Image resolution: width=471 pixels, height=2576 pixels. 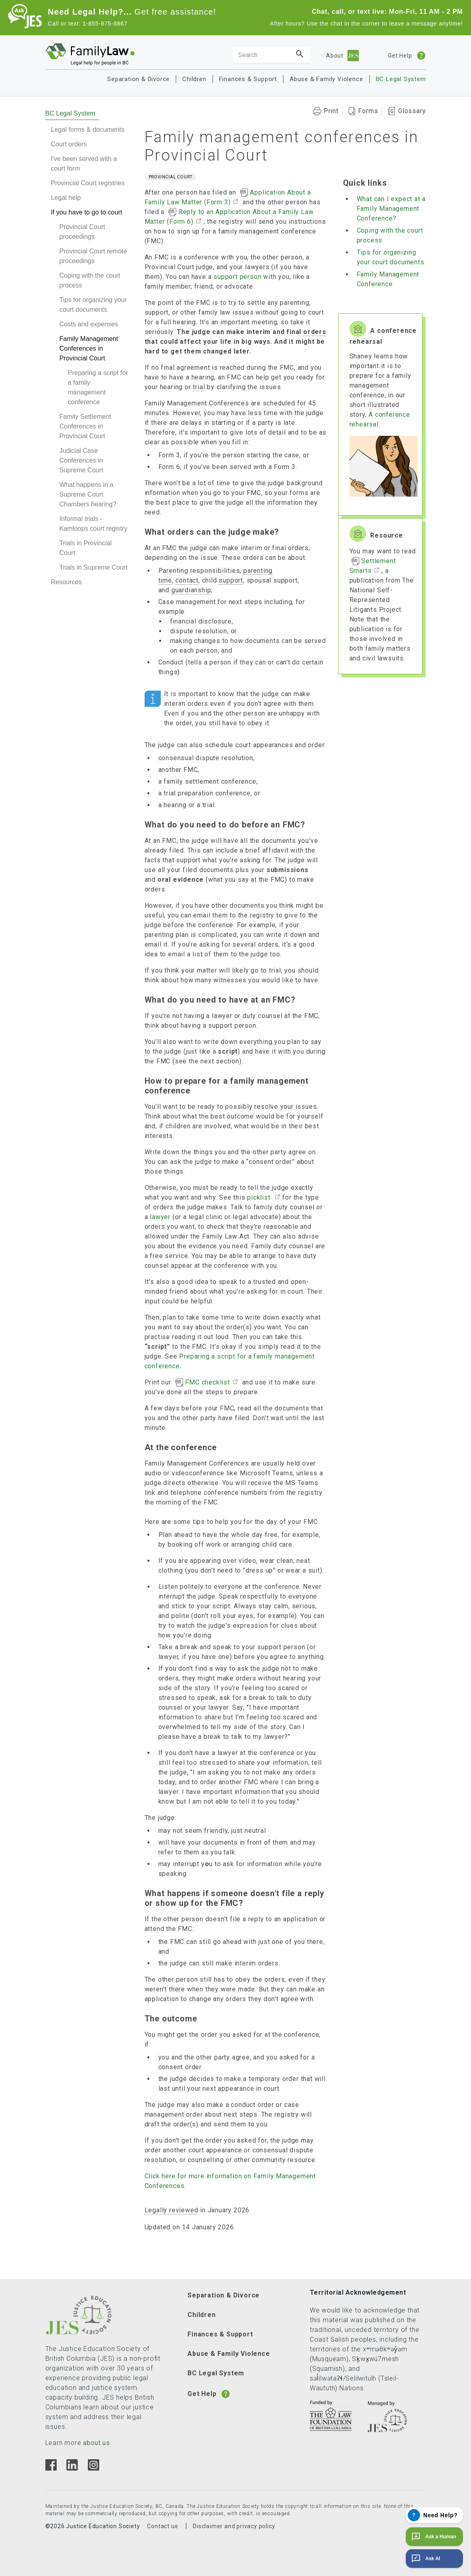 I want to click on If you have to go to court, so click(x=86, y=212).